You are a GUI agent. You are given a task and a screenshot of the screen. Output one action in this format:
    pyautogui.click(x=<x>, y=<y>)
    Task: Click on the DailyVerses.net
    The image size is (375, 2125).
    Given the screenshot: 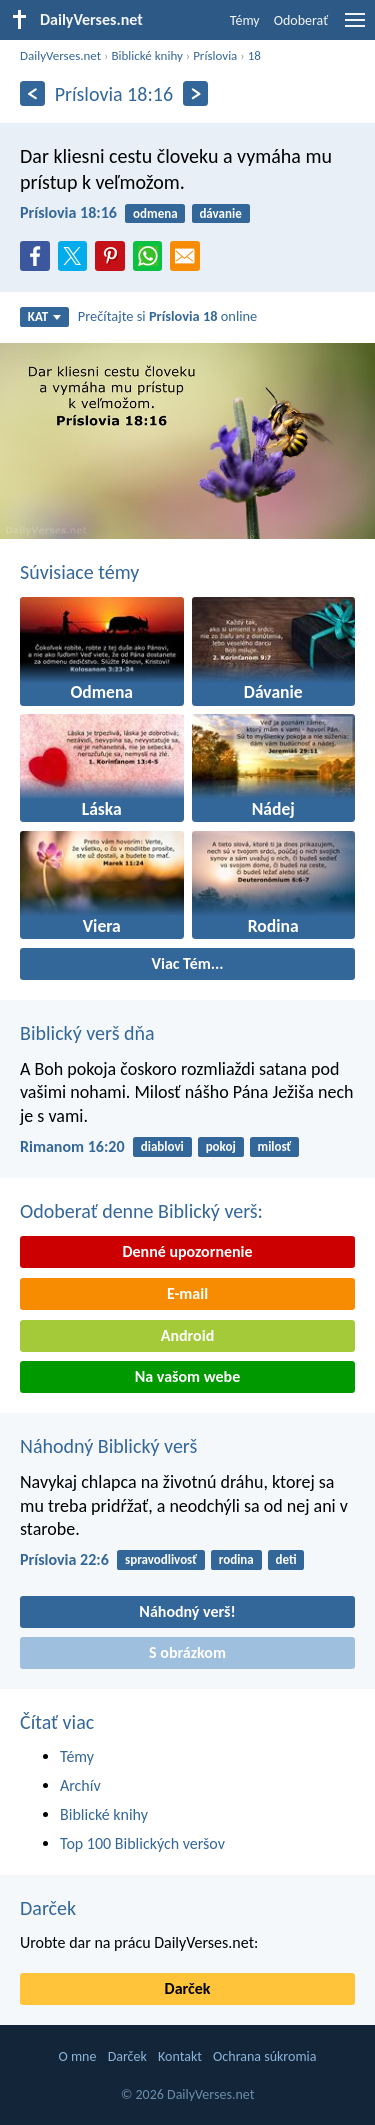 What is the action you would take?
    pyautogui.click(x=60, y=55)
    